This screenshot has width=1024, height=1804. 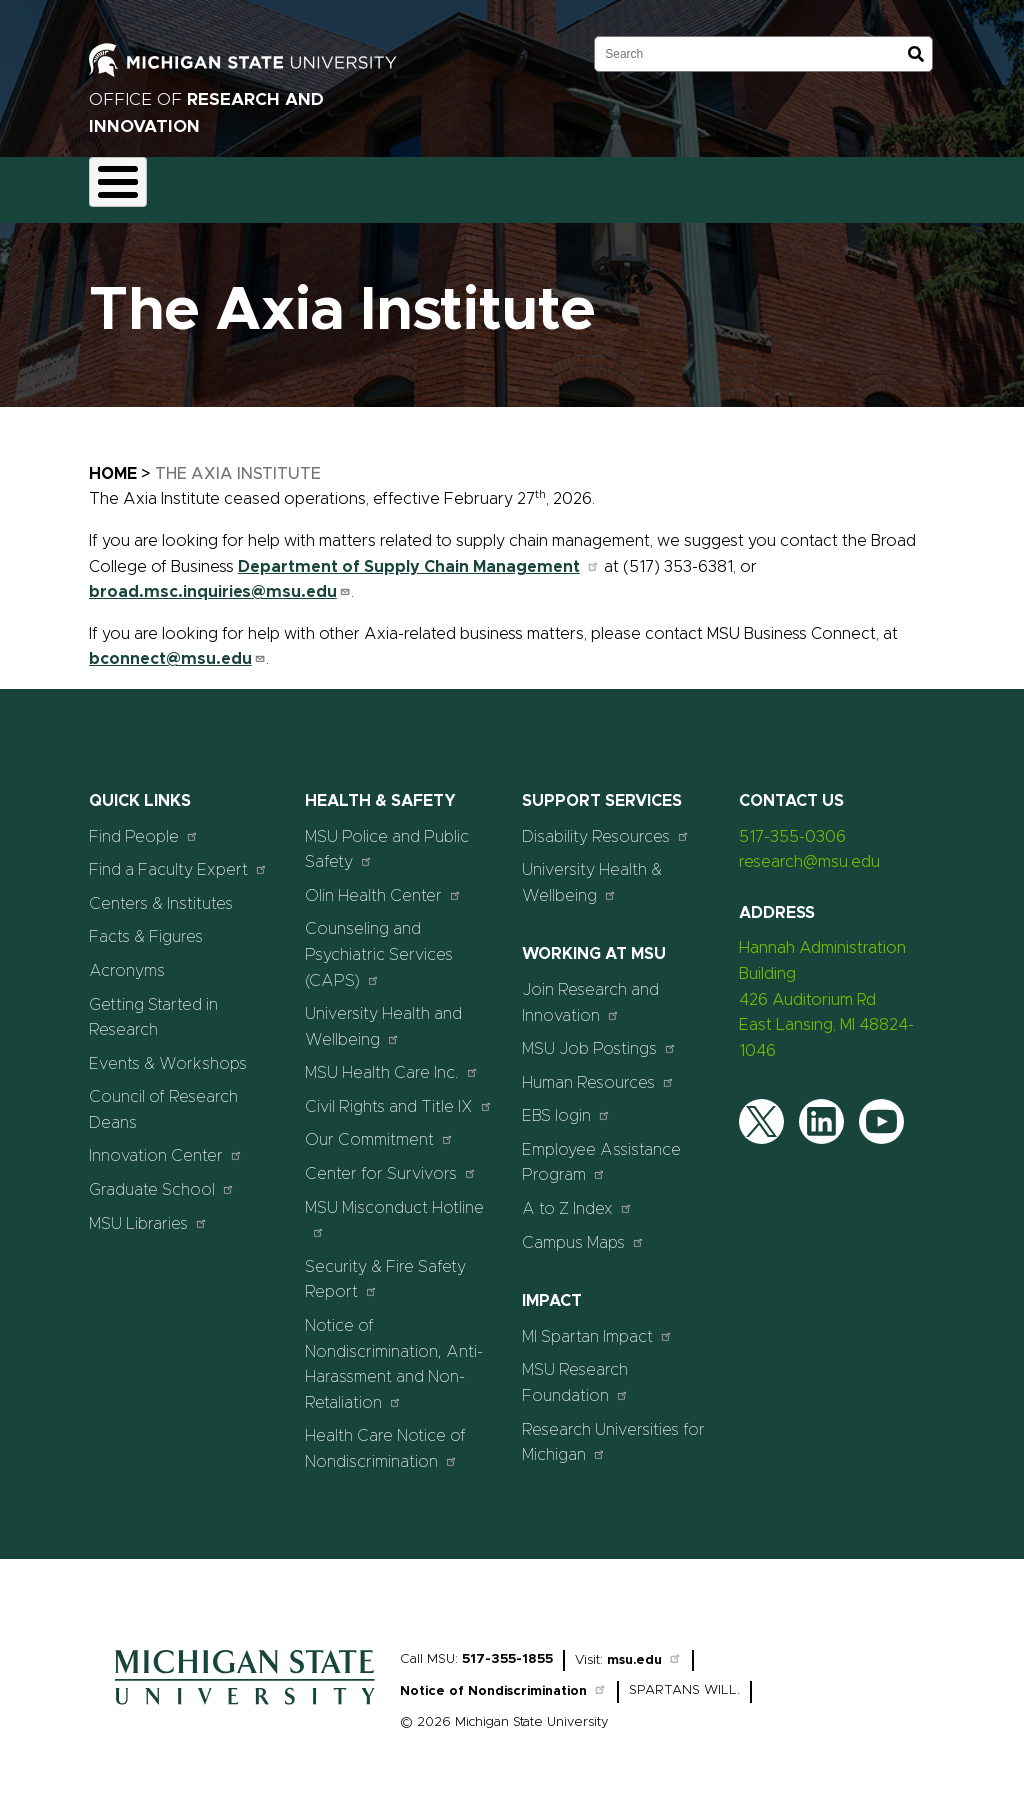 I want to click on Centers & Institutes, so click(x=161, y=892).